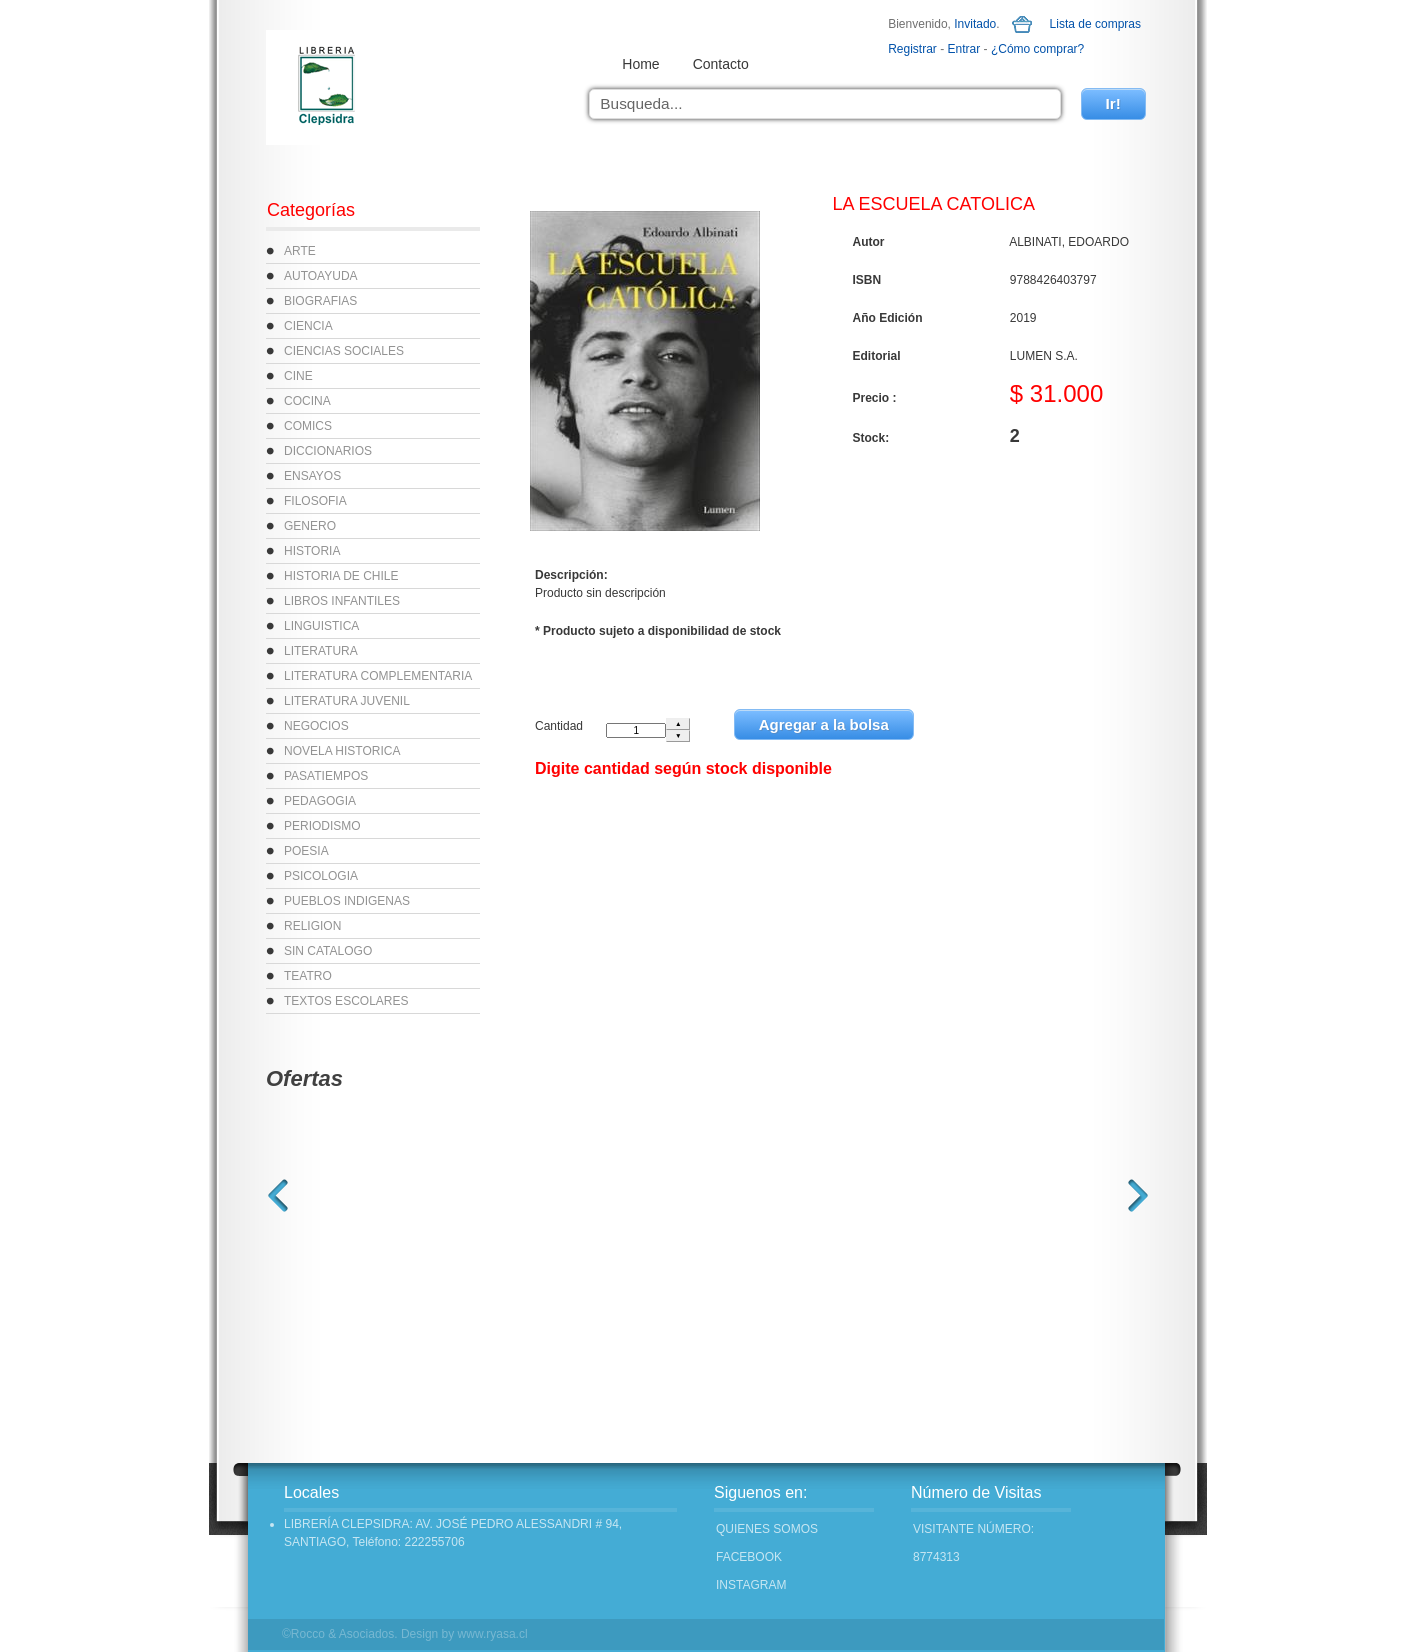  What do you see at coordinates (912, 49) in the screenshot?
I see `Registrar` at bounding box center [912, 49].